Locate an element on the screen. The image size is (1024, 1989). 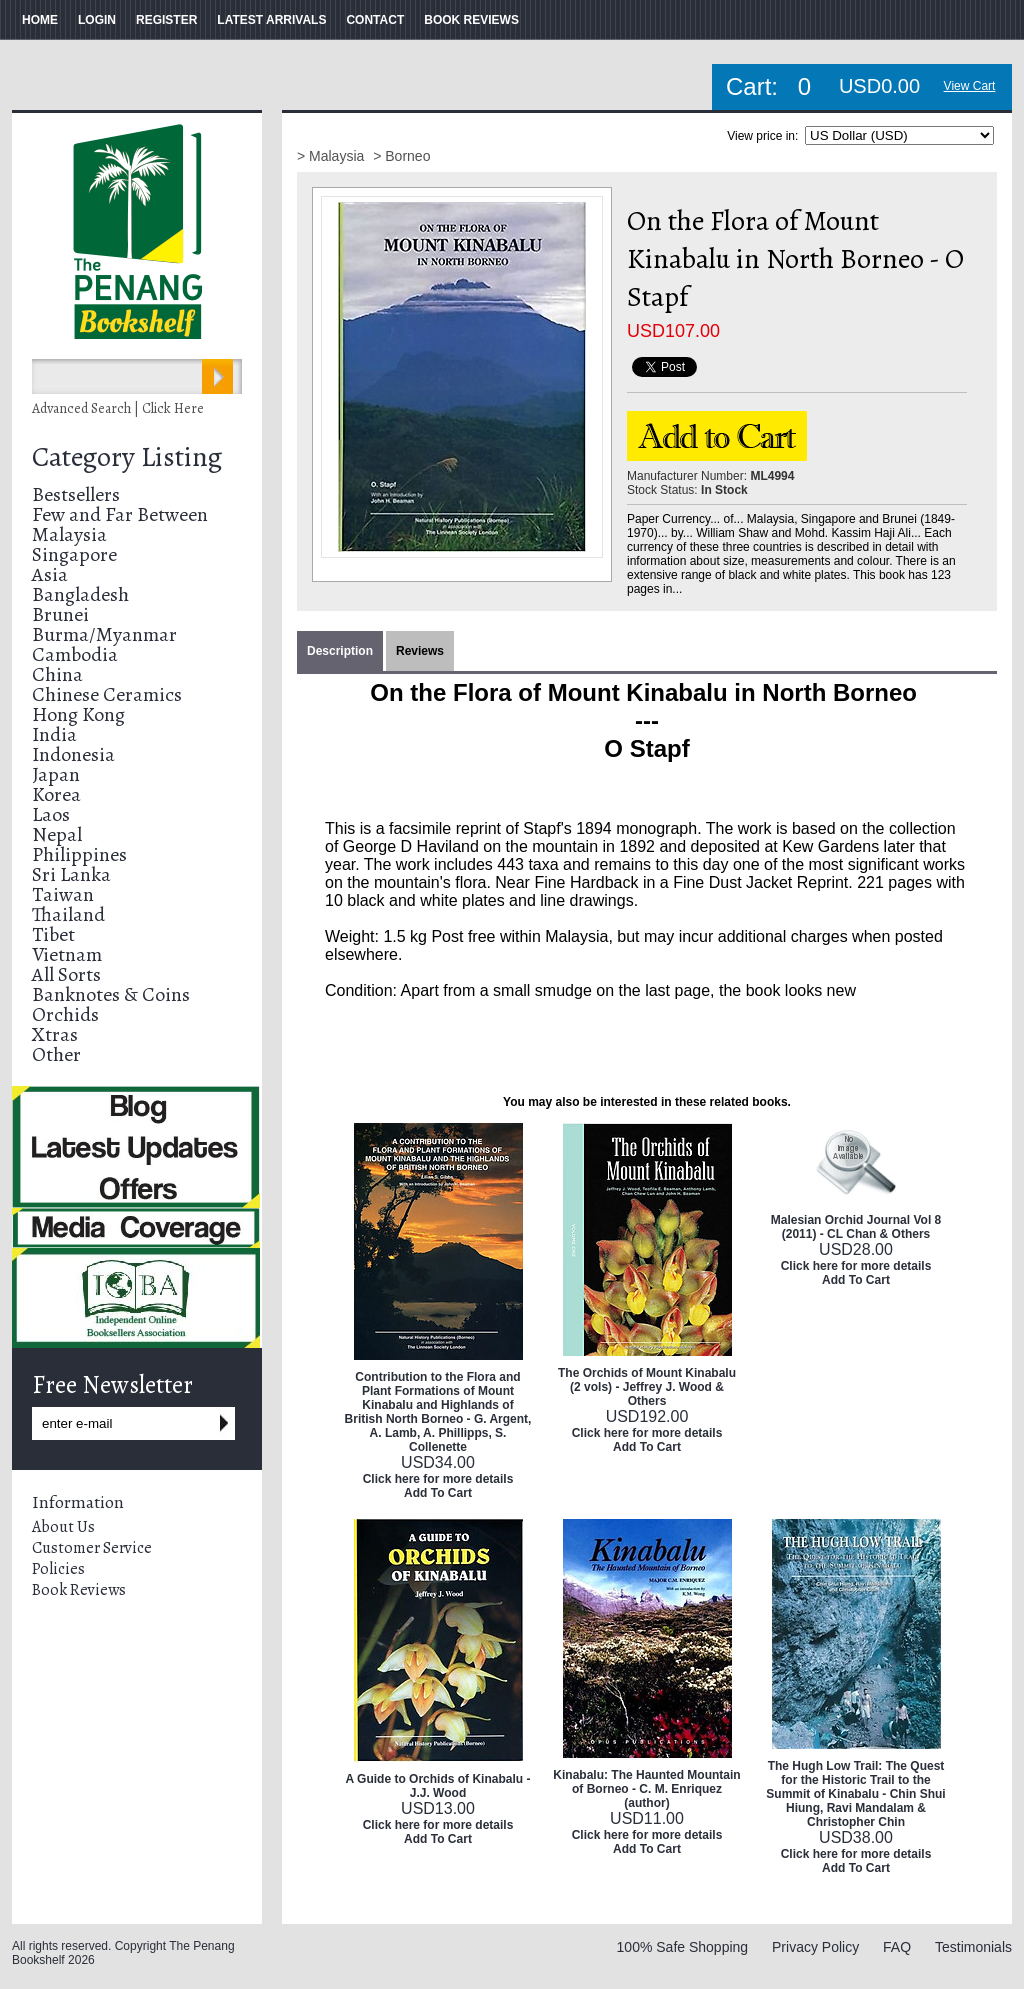
Thailand is located at coordinates (68, 914).